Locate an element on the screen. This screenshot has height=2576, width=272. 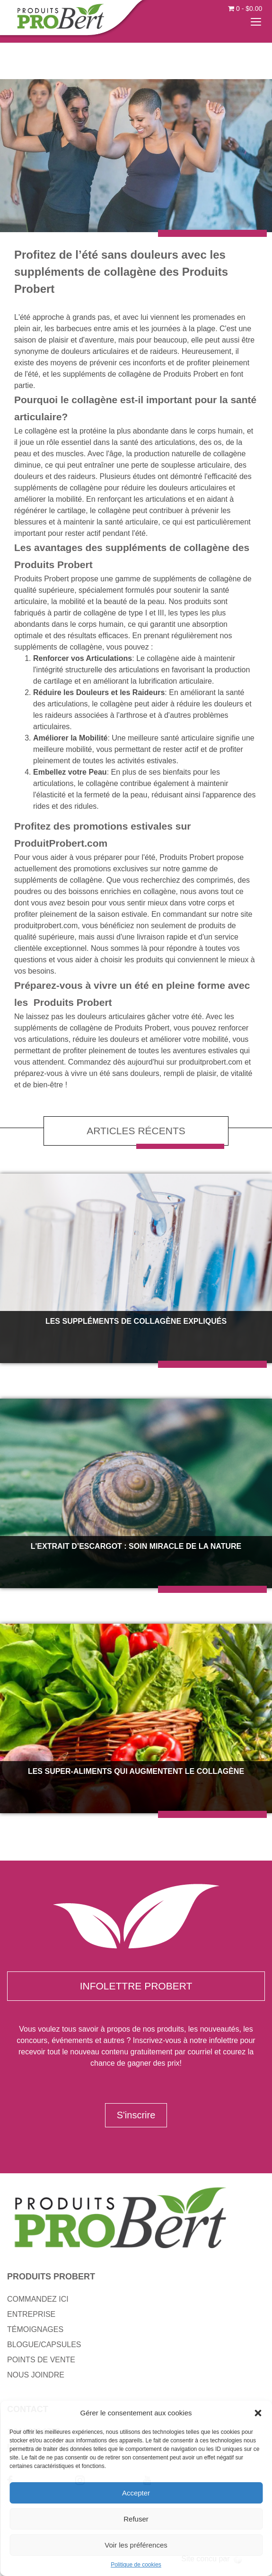
COMMANDEZ ICI is located at coordinates (38, 2299).